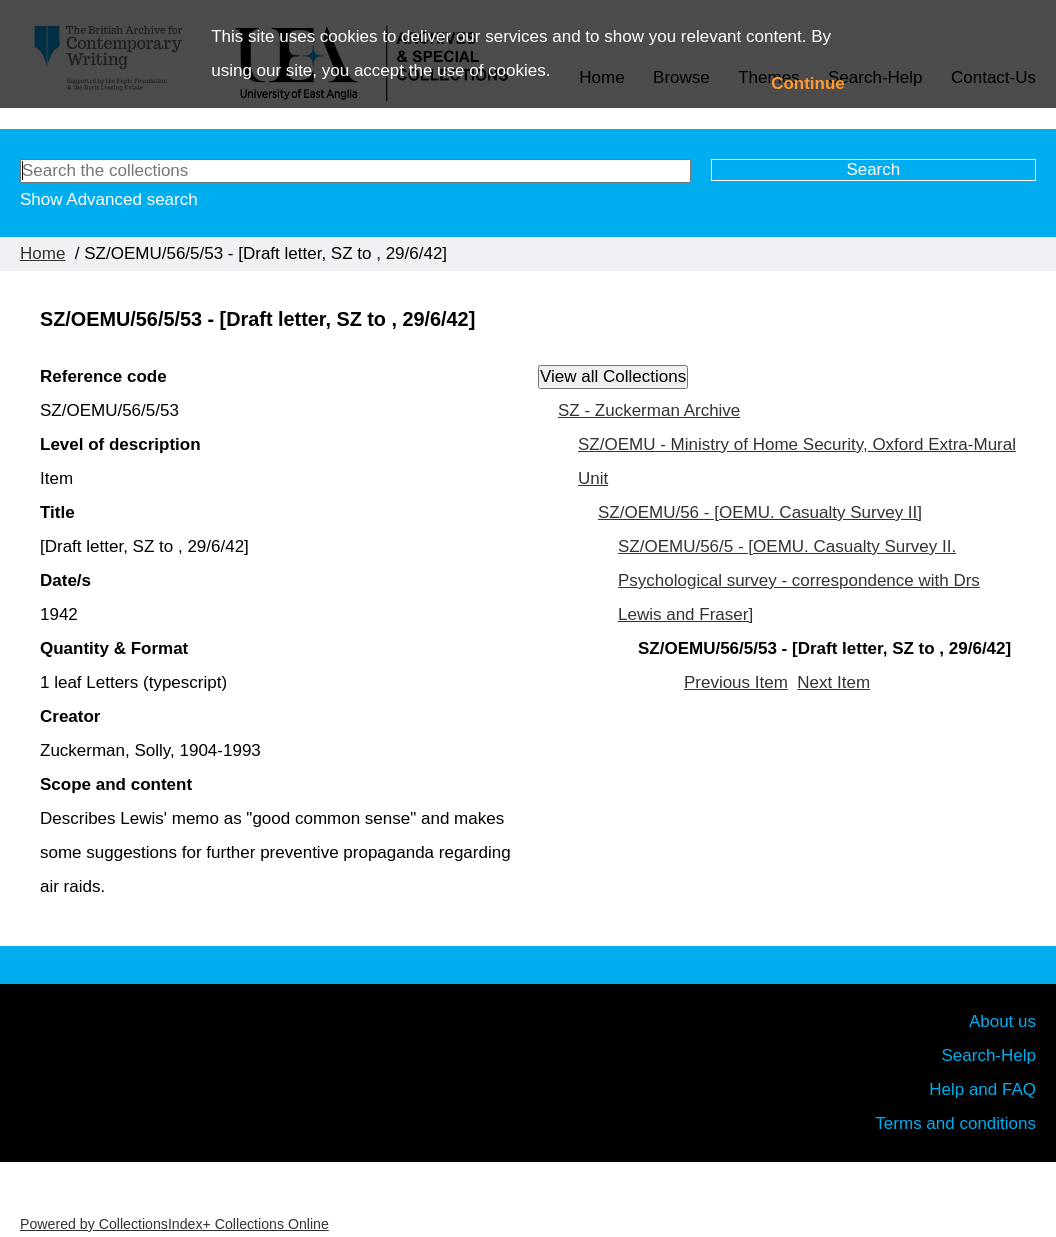 The image size is (1056, 1237). What do you see at coordinates (174, 1224) in the screenshot?
I see `Powered by CollectionsIndex+ Collections Online` at bounding box center [174, 1224].